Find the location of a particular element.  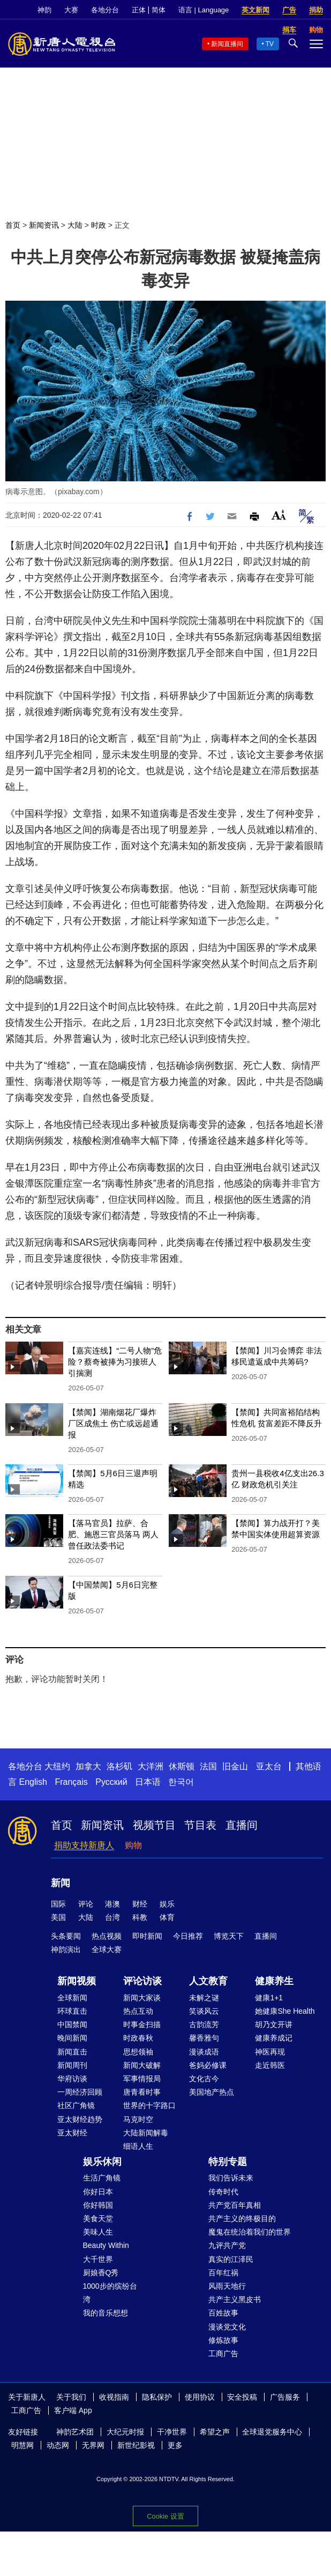

博览天下 is located at coordinates (229, 1936).